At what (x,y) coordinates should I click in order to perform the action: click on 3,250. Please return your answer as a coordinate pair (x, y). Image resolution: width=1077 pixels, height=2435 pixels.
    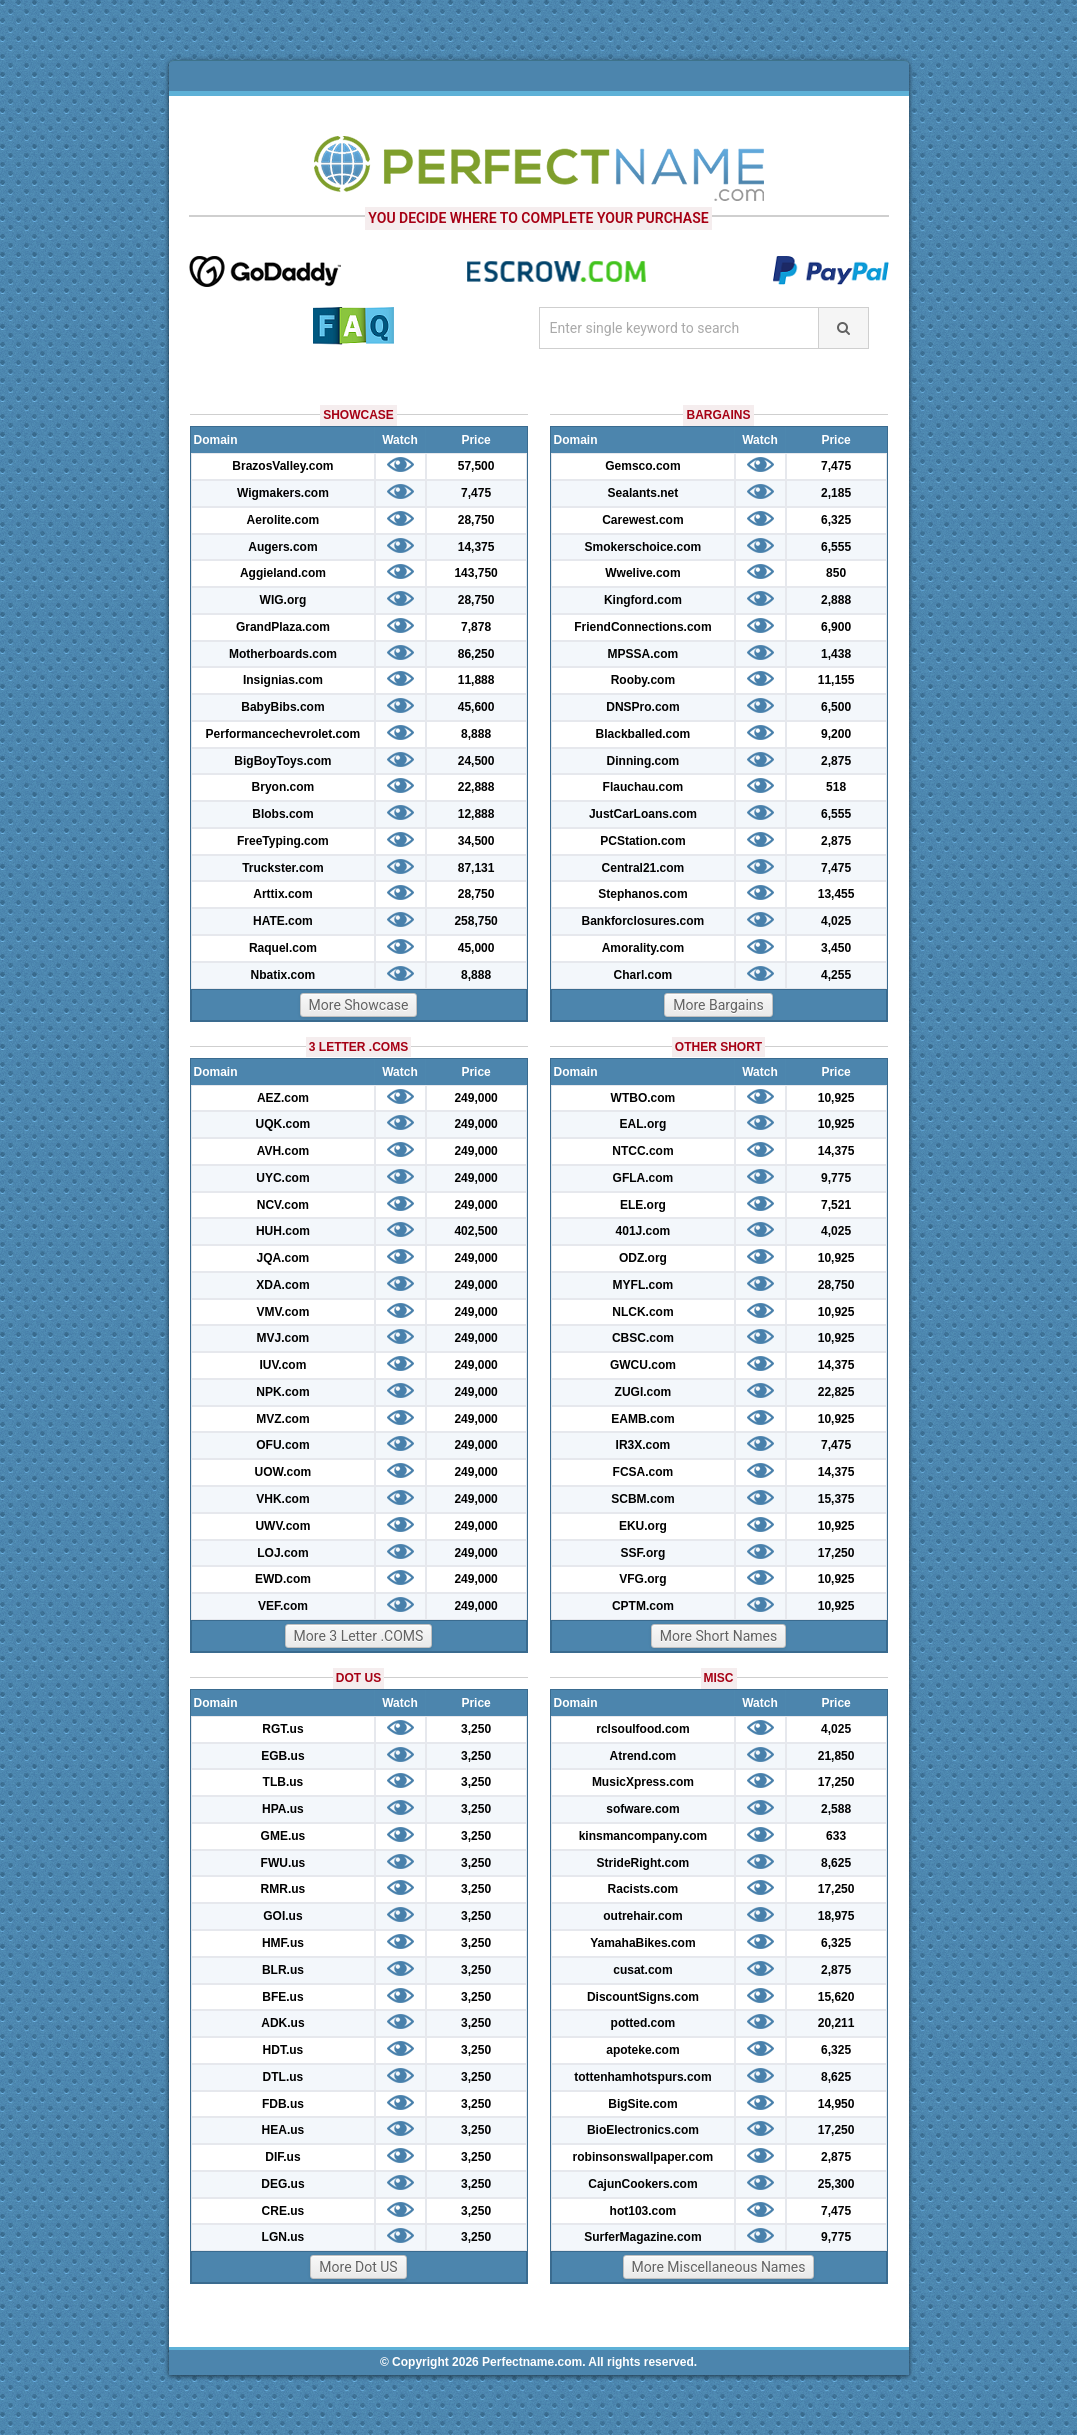
    Looking at the image, I should click on (476, 1729).